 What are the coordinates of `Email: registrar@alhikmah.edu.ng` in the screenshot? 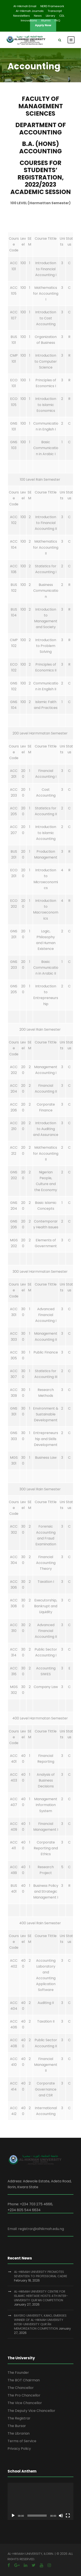 It's located at (36, 2228).